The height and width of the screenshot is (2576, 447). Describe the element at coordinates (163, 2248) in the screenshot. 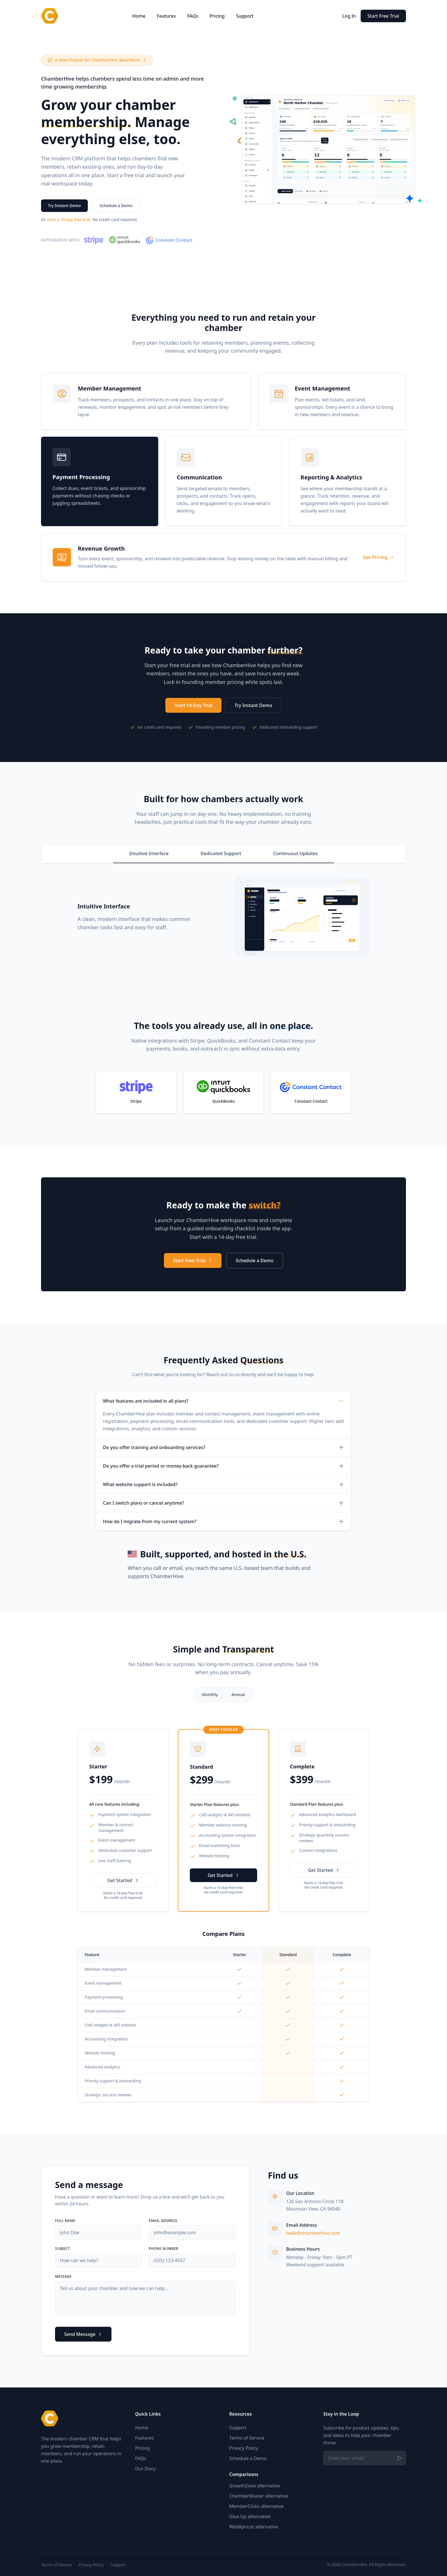

I see `Phone Number` at that location.